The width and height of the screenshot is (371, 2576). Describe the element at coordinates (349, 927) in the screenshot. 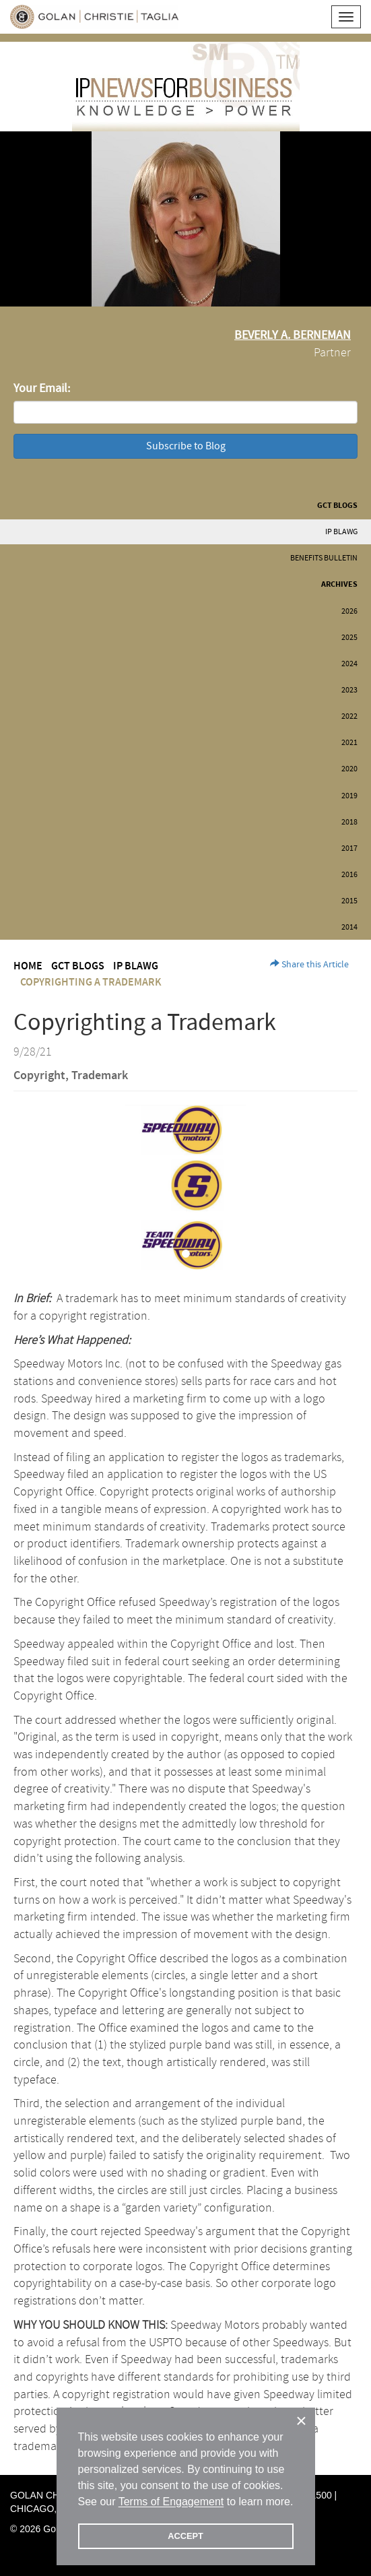

I see `2014` at that location.